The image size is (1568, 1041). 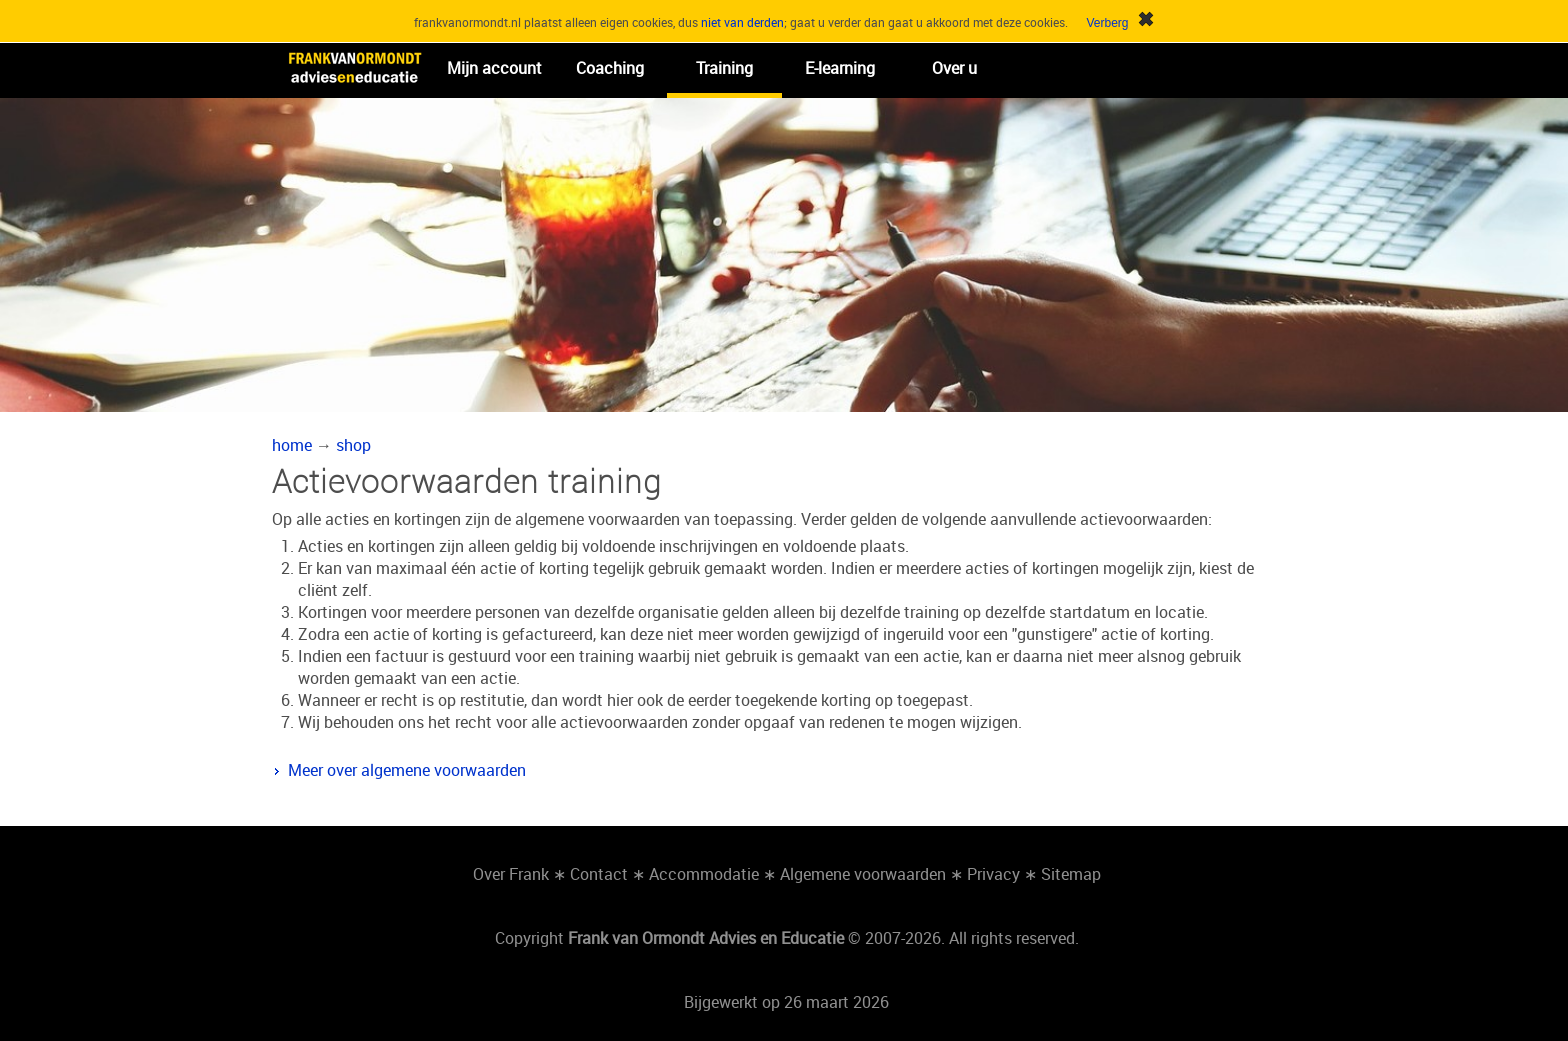 I want to click on Mijn account, so click(x=494, y=68).